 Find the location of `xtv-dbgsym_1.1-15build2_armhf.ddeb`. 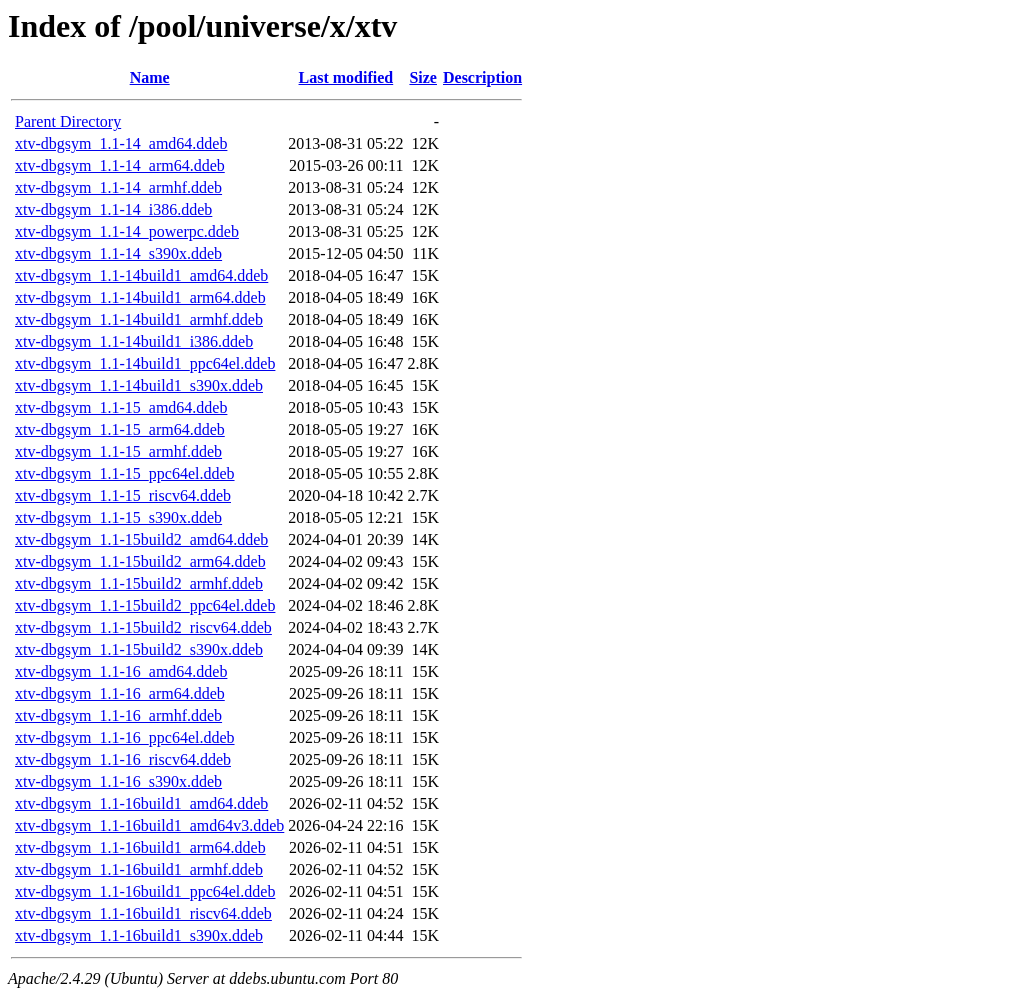

xtv-dbgsym_1.1-15build2_armhf.ddeb is located at coordinates (139, 583).